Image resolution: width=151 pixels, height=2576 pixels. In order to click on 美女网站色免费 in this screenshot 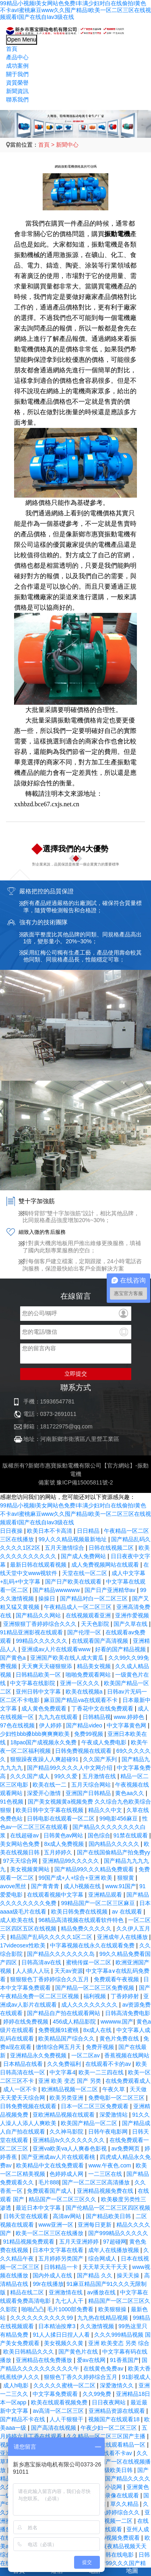, I will do `click(20, 1844)`.